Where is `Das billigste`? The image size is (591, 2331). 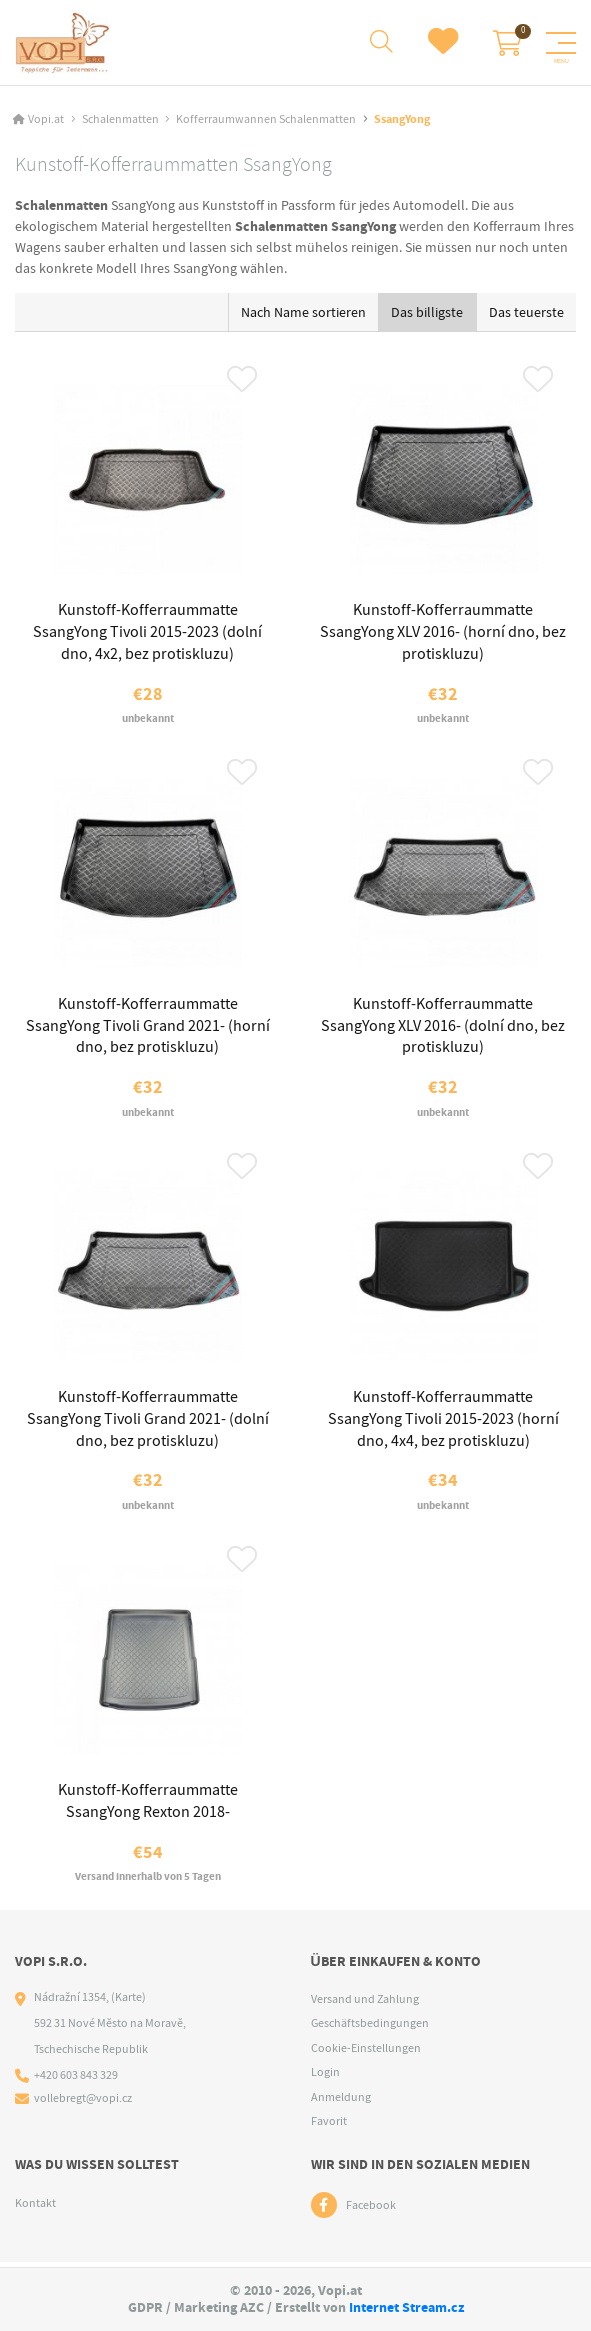 Das billigste is located at coordinates (427, 312).